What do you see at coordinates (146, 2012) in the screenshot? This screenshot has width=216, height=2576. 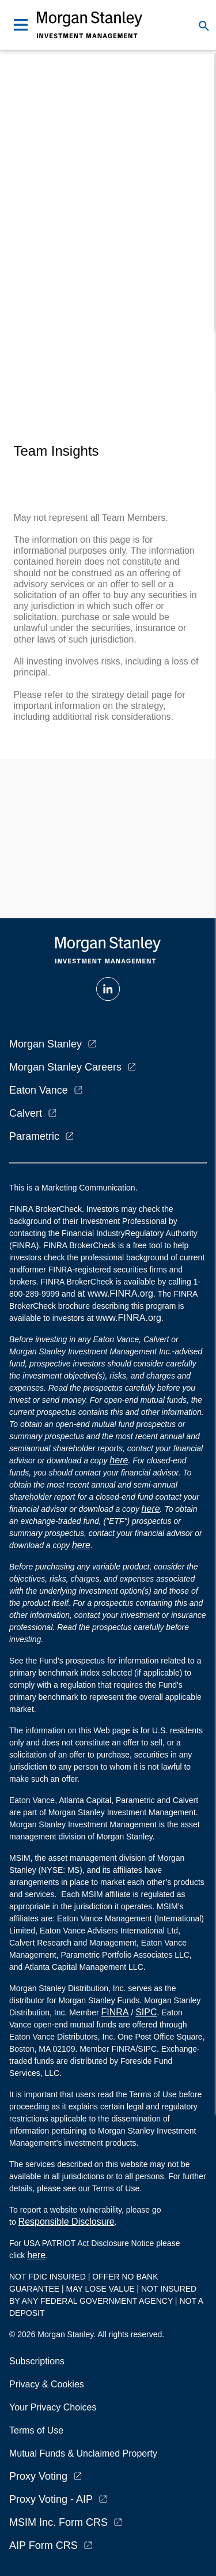 I see `SIPC` at bounding box center [146, 2012].